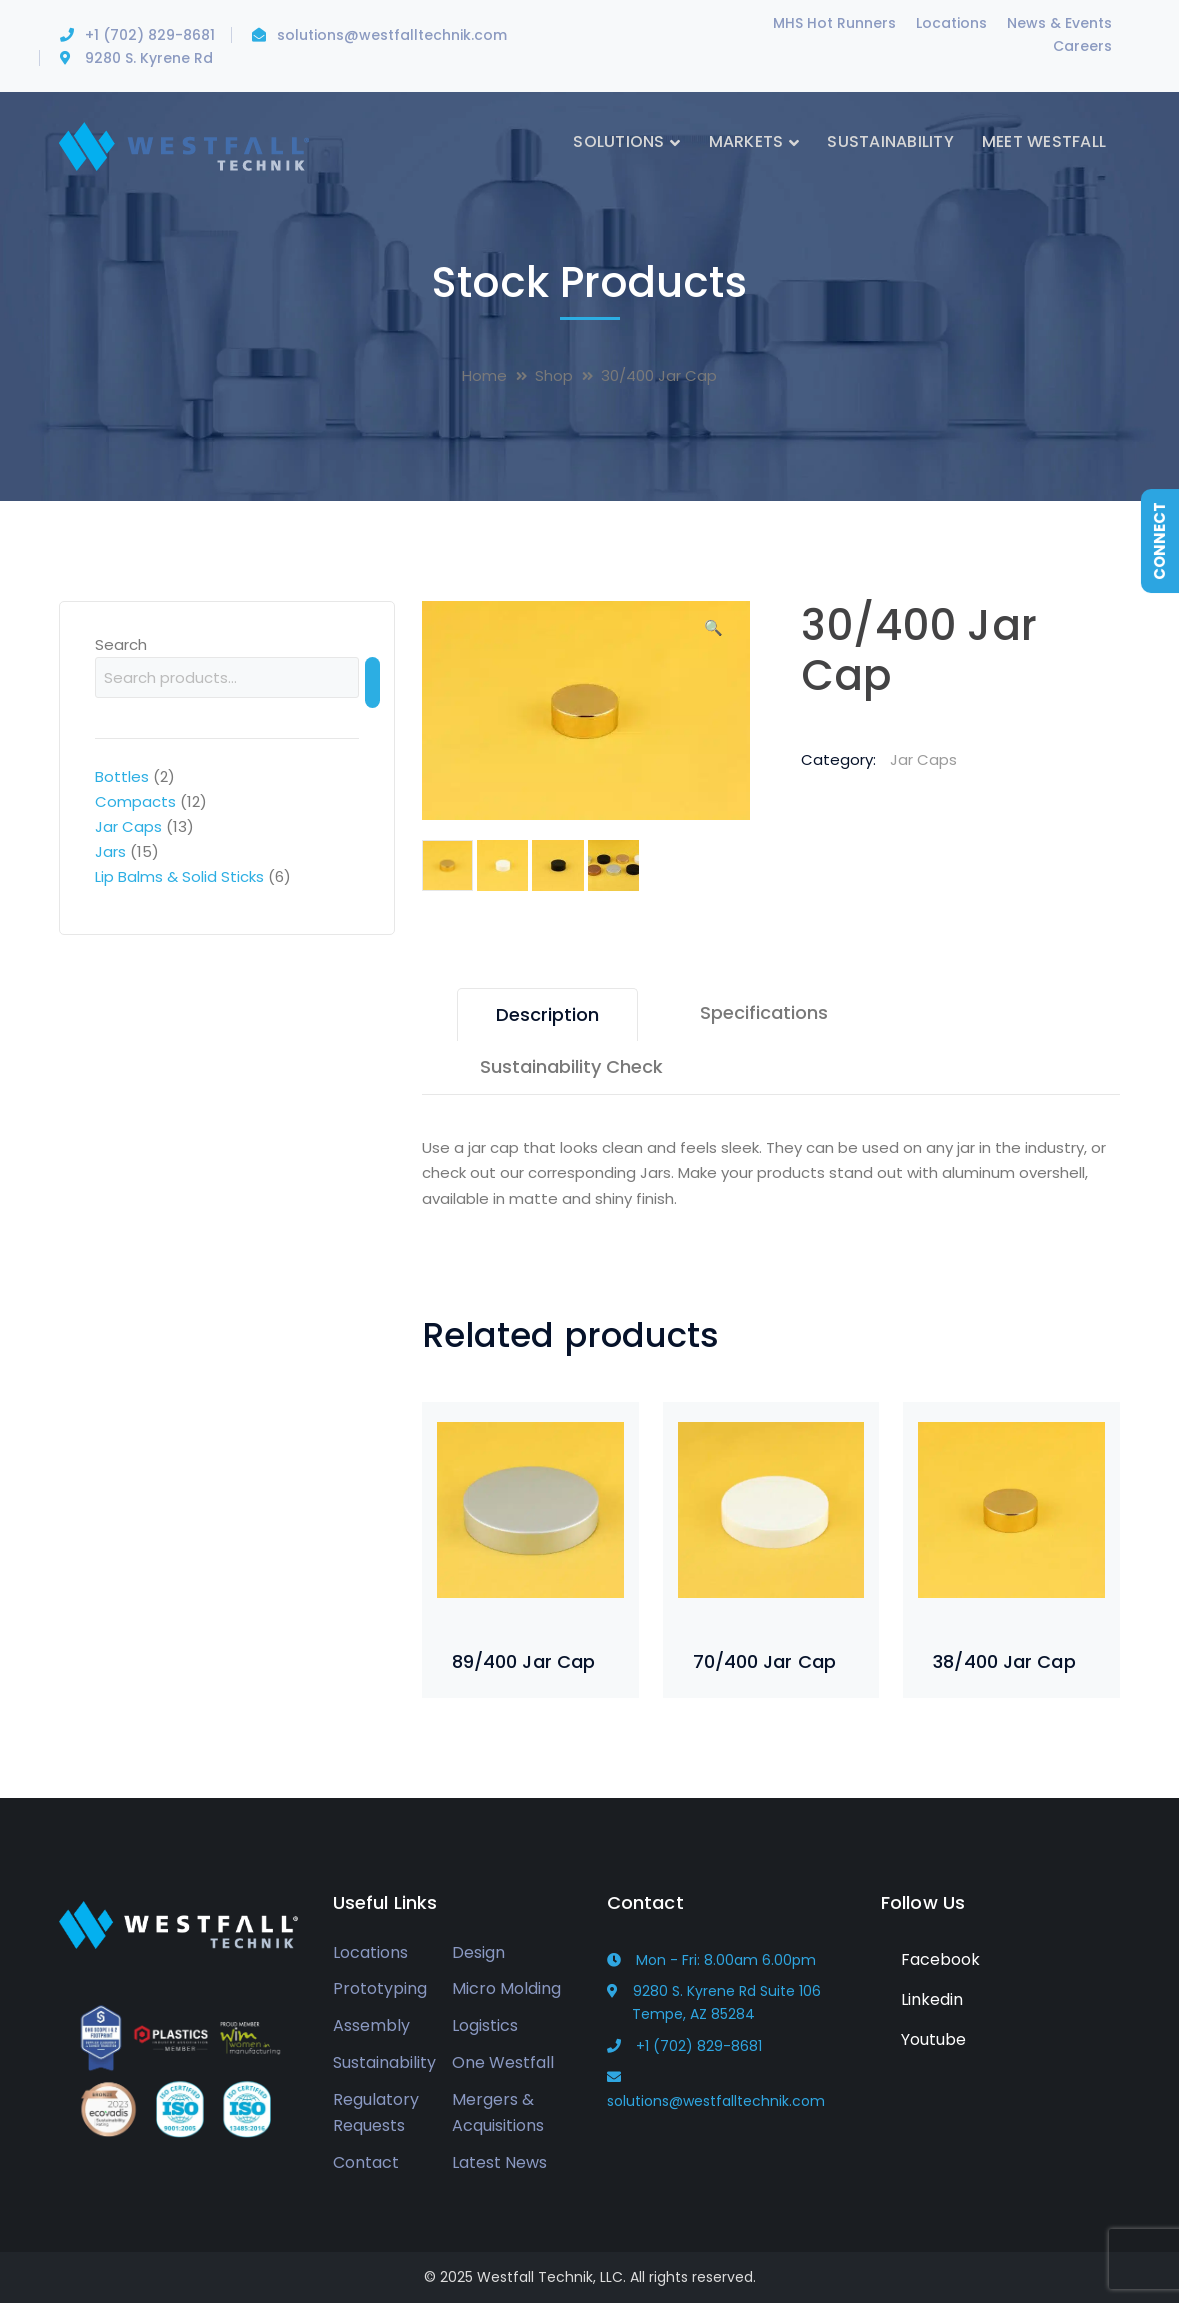 The height and width of the screenshot is (2303, 1179). What do you see at coordinates (499, 2162) in the screenshot?
I see `Latest News` at bounding box center [499, 2162].